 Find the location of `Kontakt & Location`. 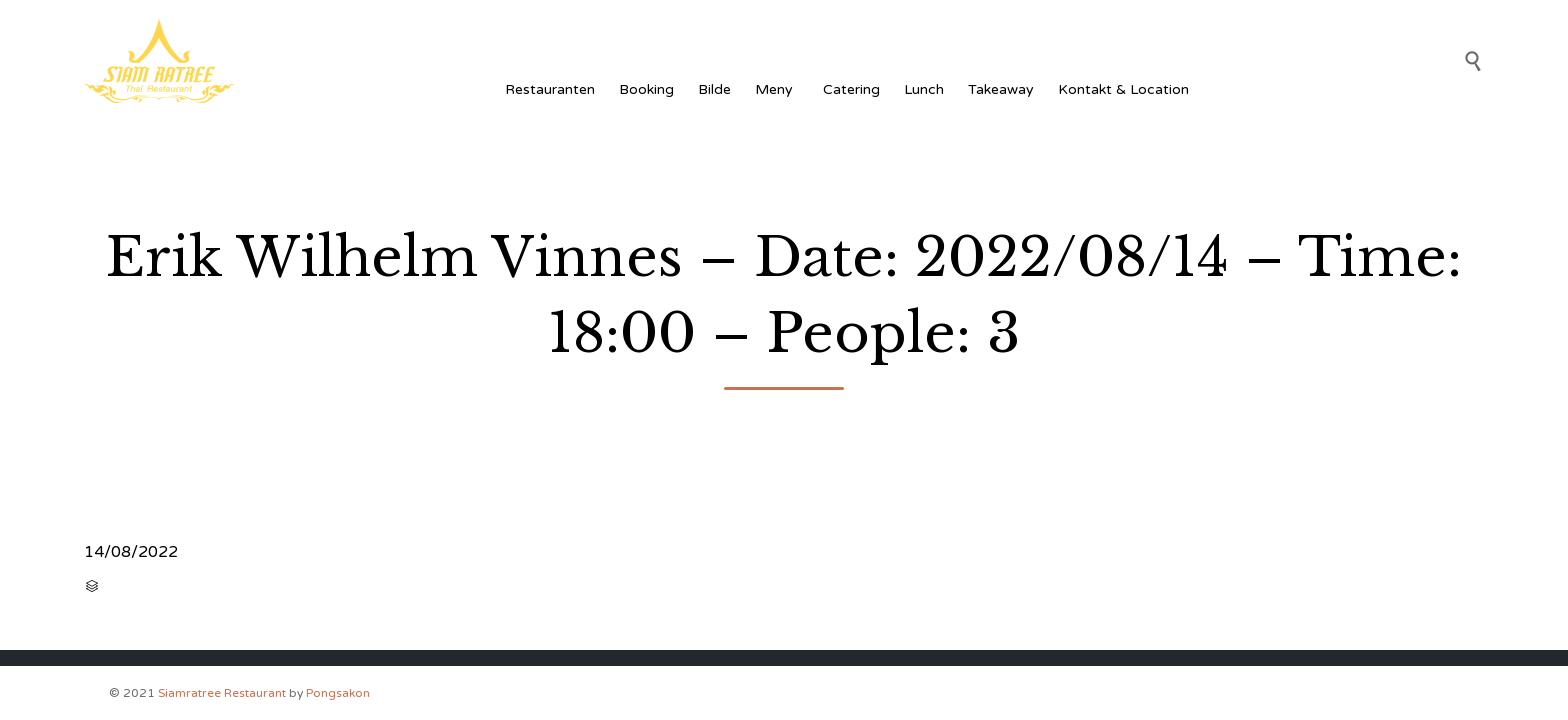

Kontakt & Location is located at coordinates (1123, 89).